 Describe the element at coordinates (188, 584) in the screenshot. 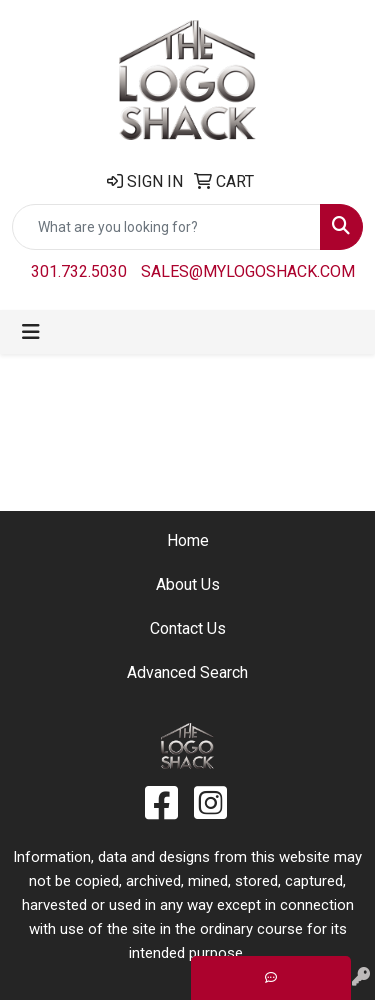

I see `About Us` at that location.